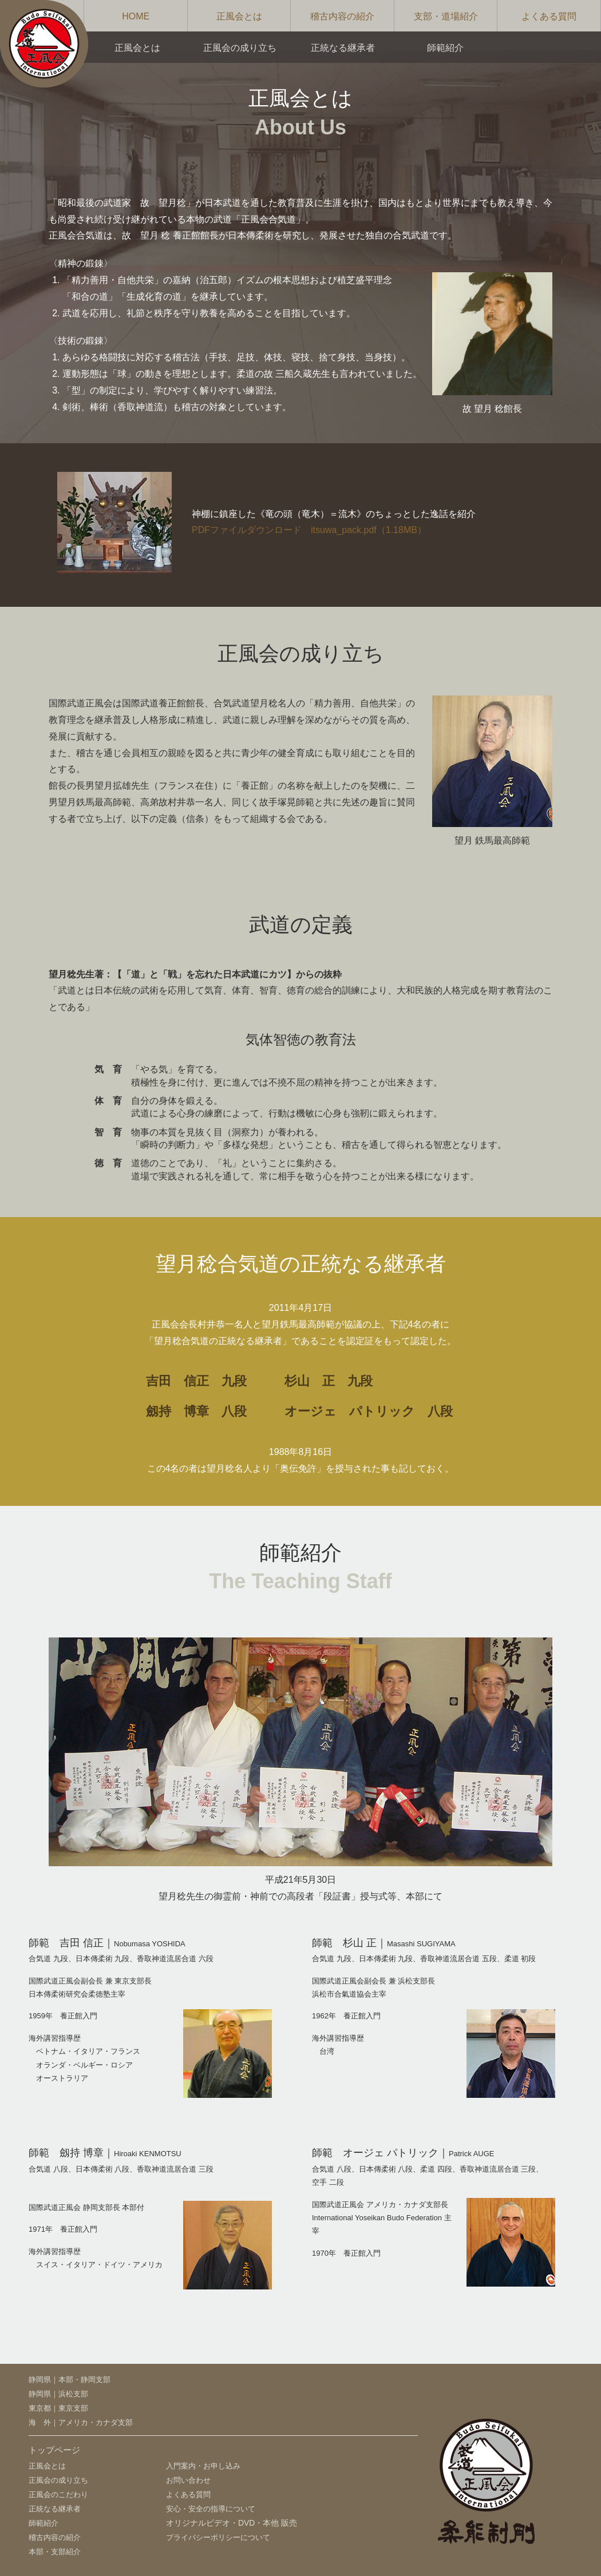 This screenshot has width=601, height=2576. Describe the element at coordinates (309, 530) in the screenshot. I see `PDFファイルダウンロード itsuwa_pack.pdf（1.18MB）` at that location.